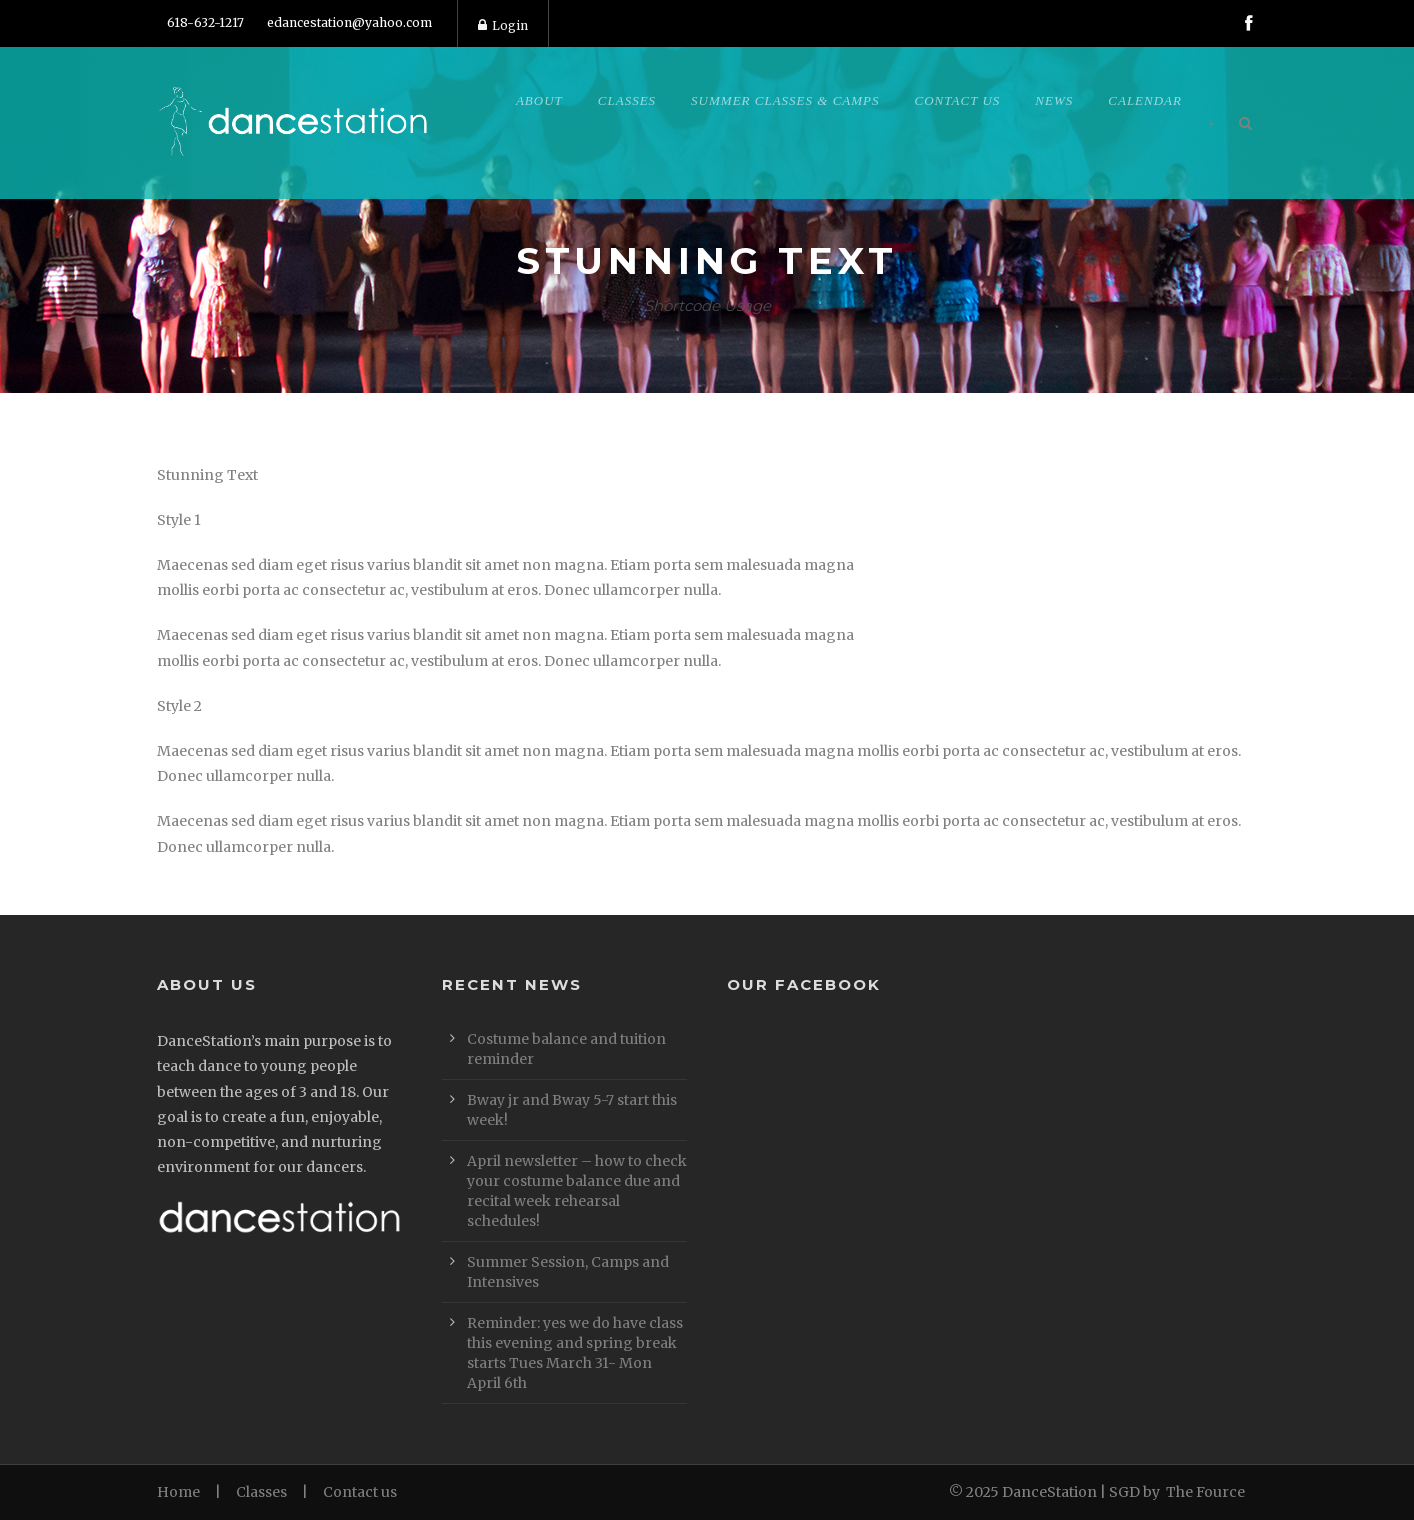 This screenshot has width=1414, height=1520. What do you see at coordinates (360, 1492) in the screenshot?
I see `Contact us` at bounding box center [360, 1492].